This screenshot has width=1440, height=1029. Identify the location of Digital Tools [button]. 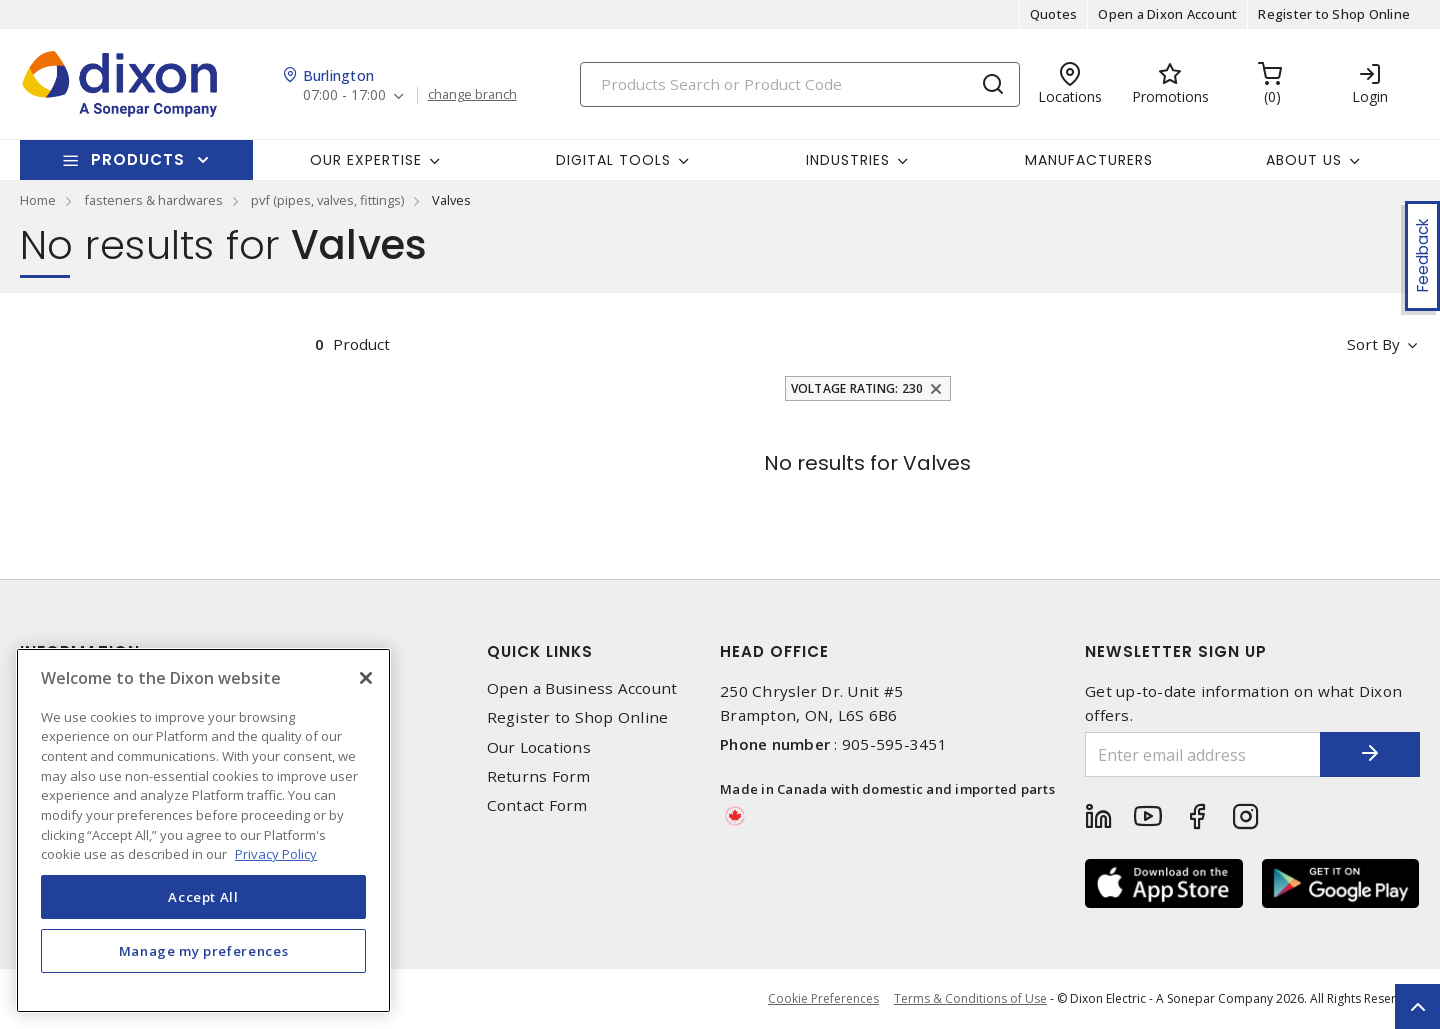
(613, 160).